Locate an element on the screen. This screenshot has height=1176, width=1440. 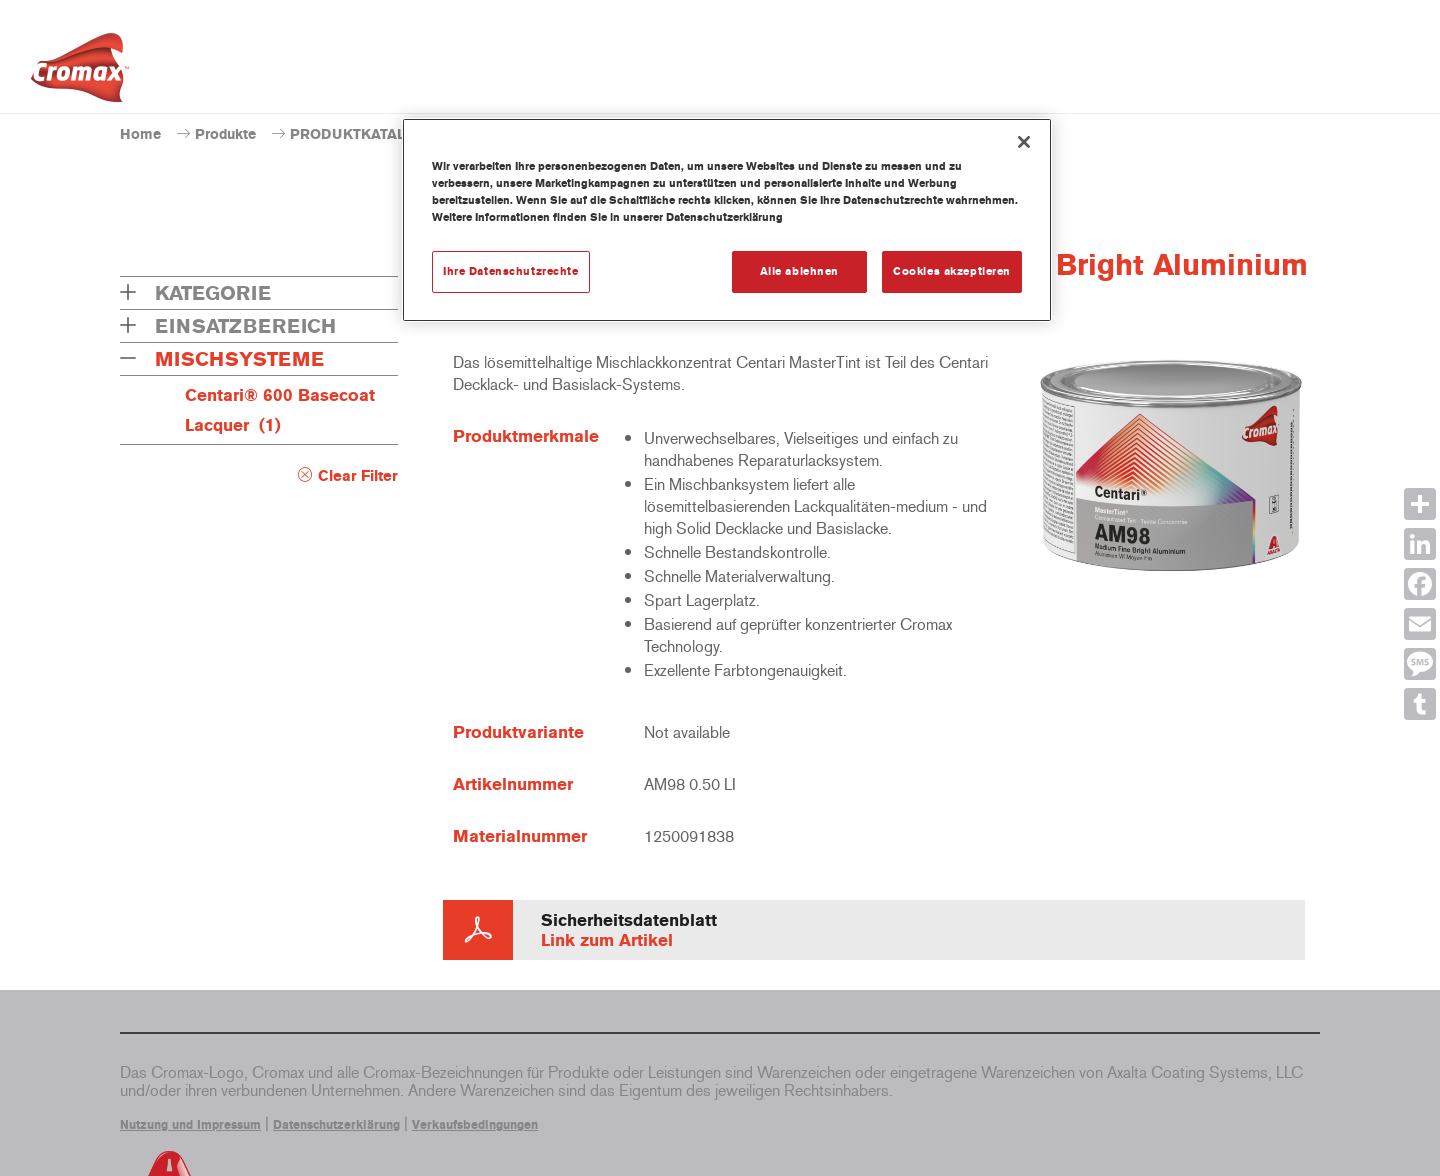
[Schließen] is located at coordinates (1024, 142).